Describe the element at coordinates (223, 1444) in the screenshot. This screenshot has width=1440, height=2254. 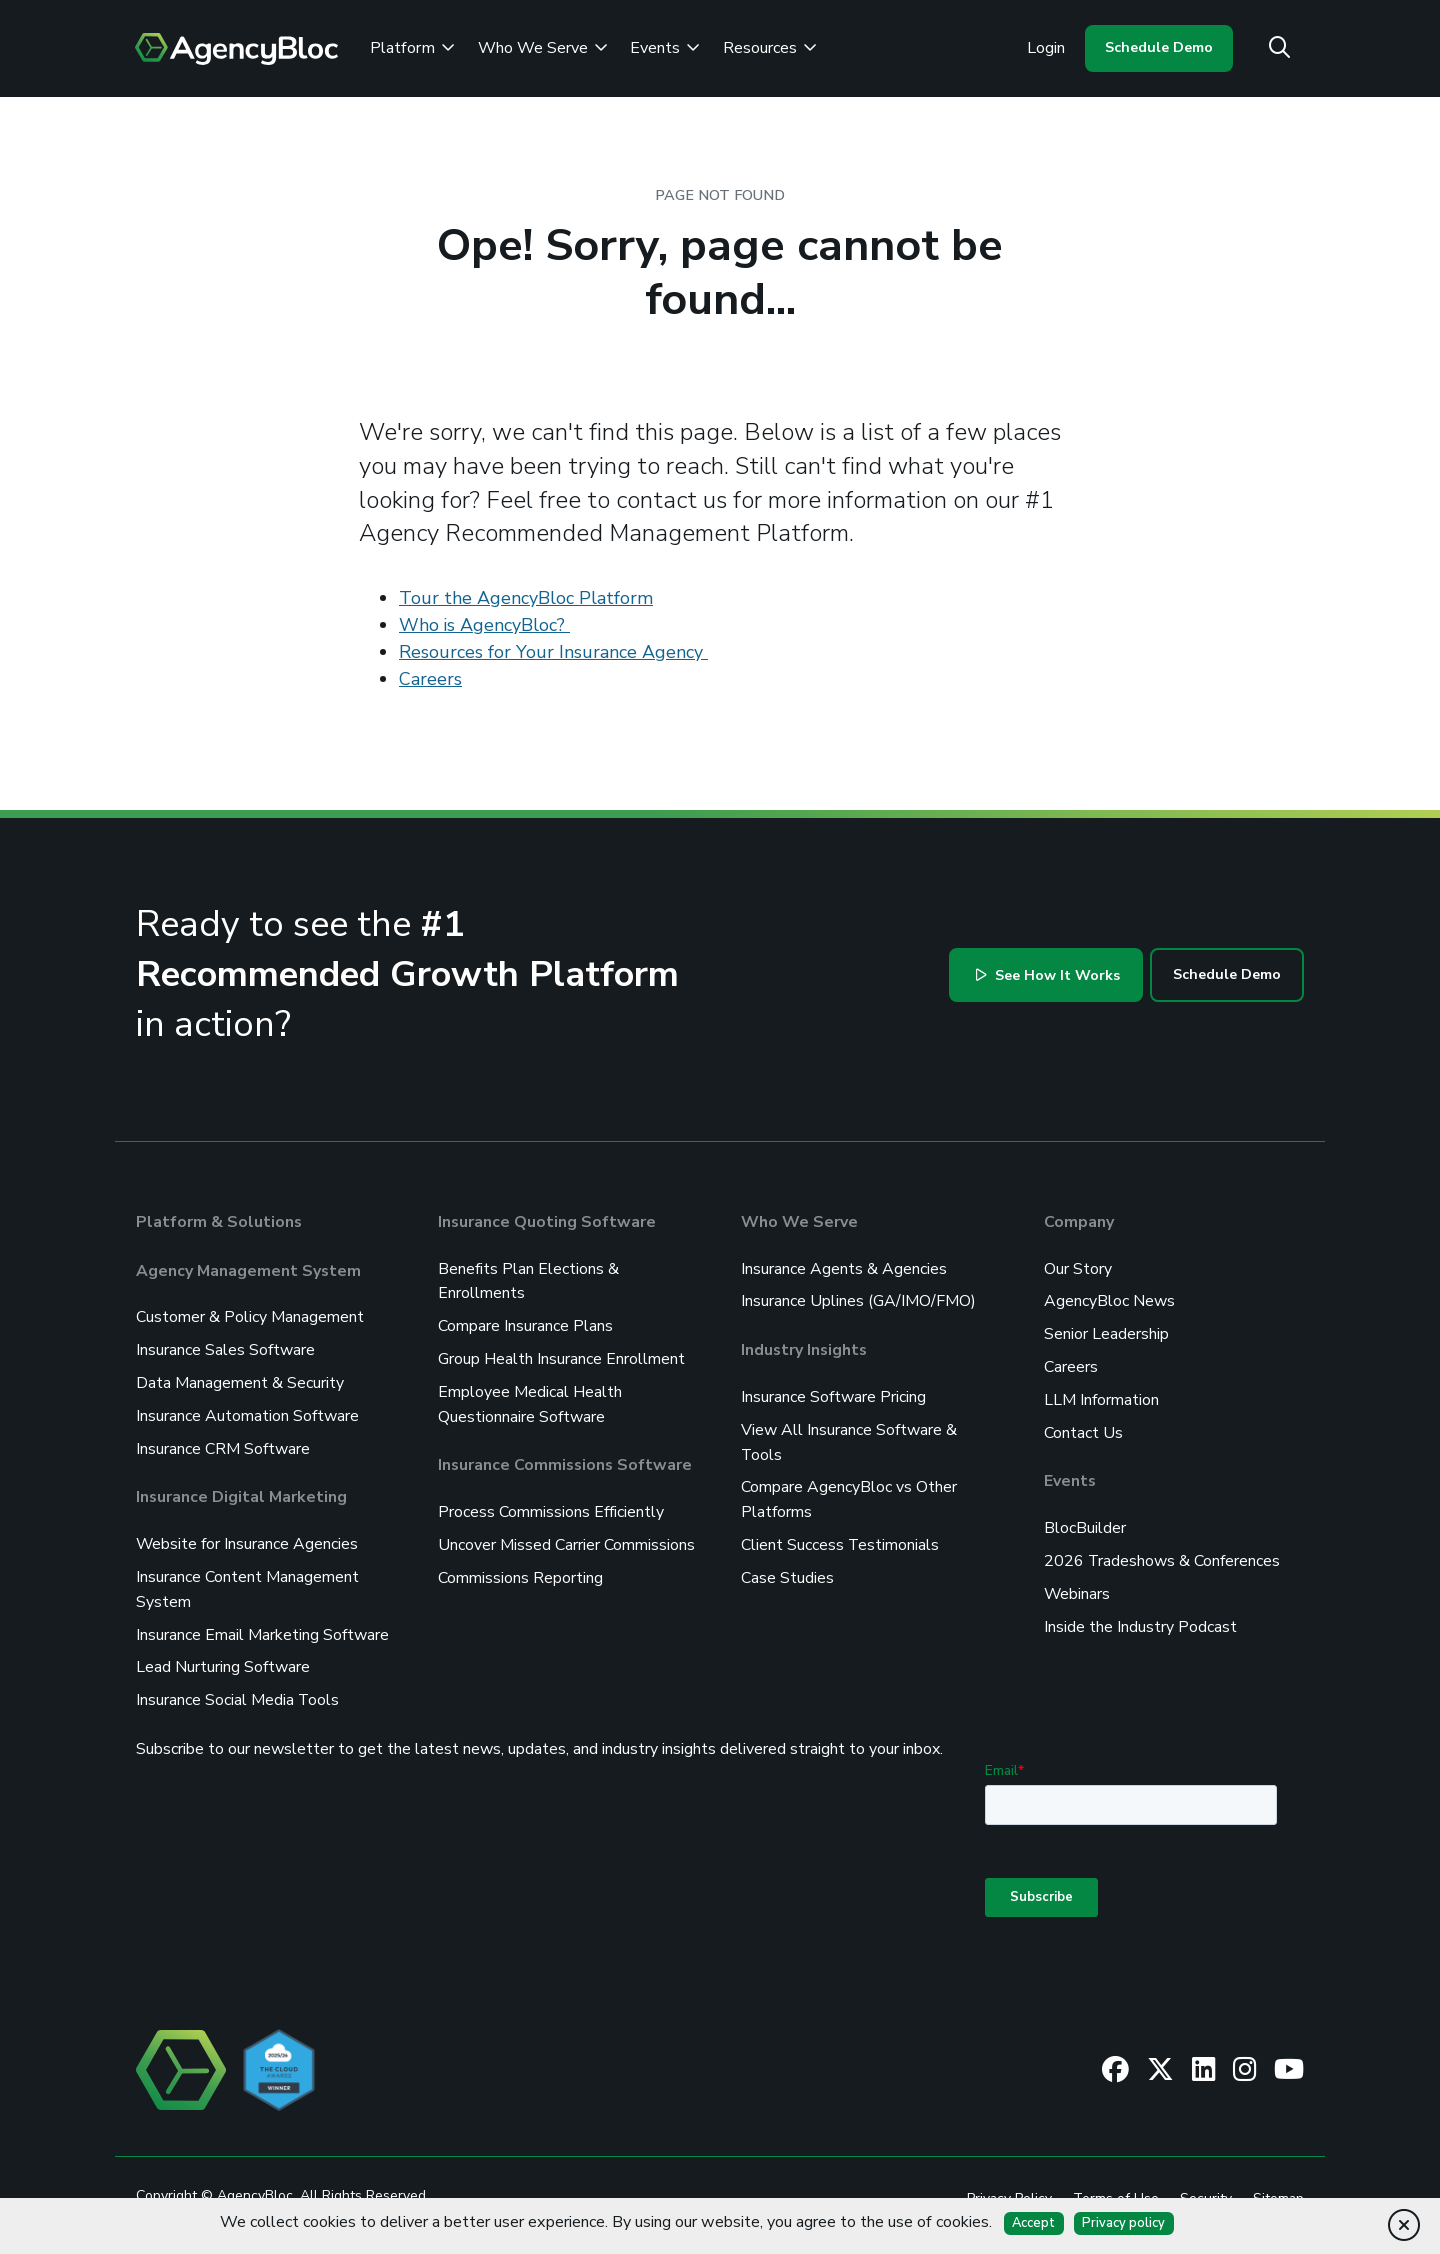
I see `Insurance CRM Software` at that location.